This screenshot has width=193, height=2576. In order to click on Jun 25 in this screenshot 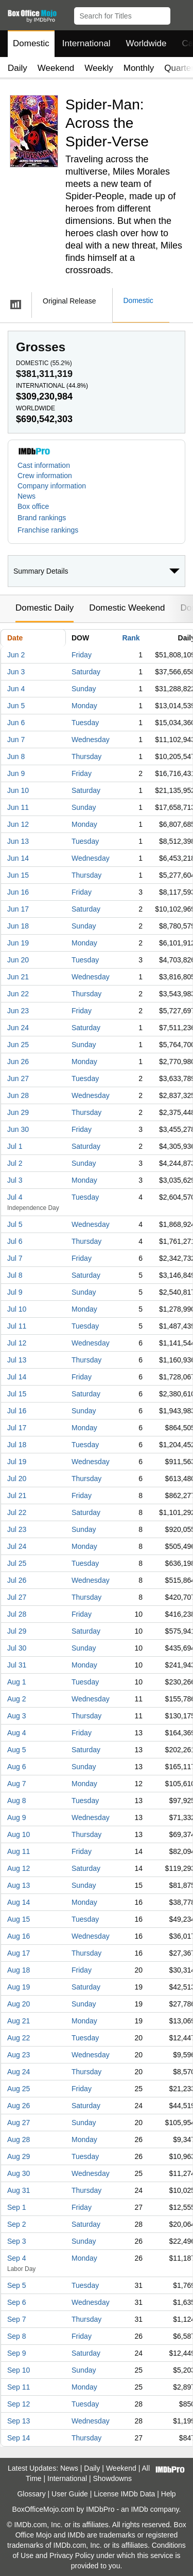, I will do `click(18, 1044)`.